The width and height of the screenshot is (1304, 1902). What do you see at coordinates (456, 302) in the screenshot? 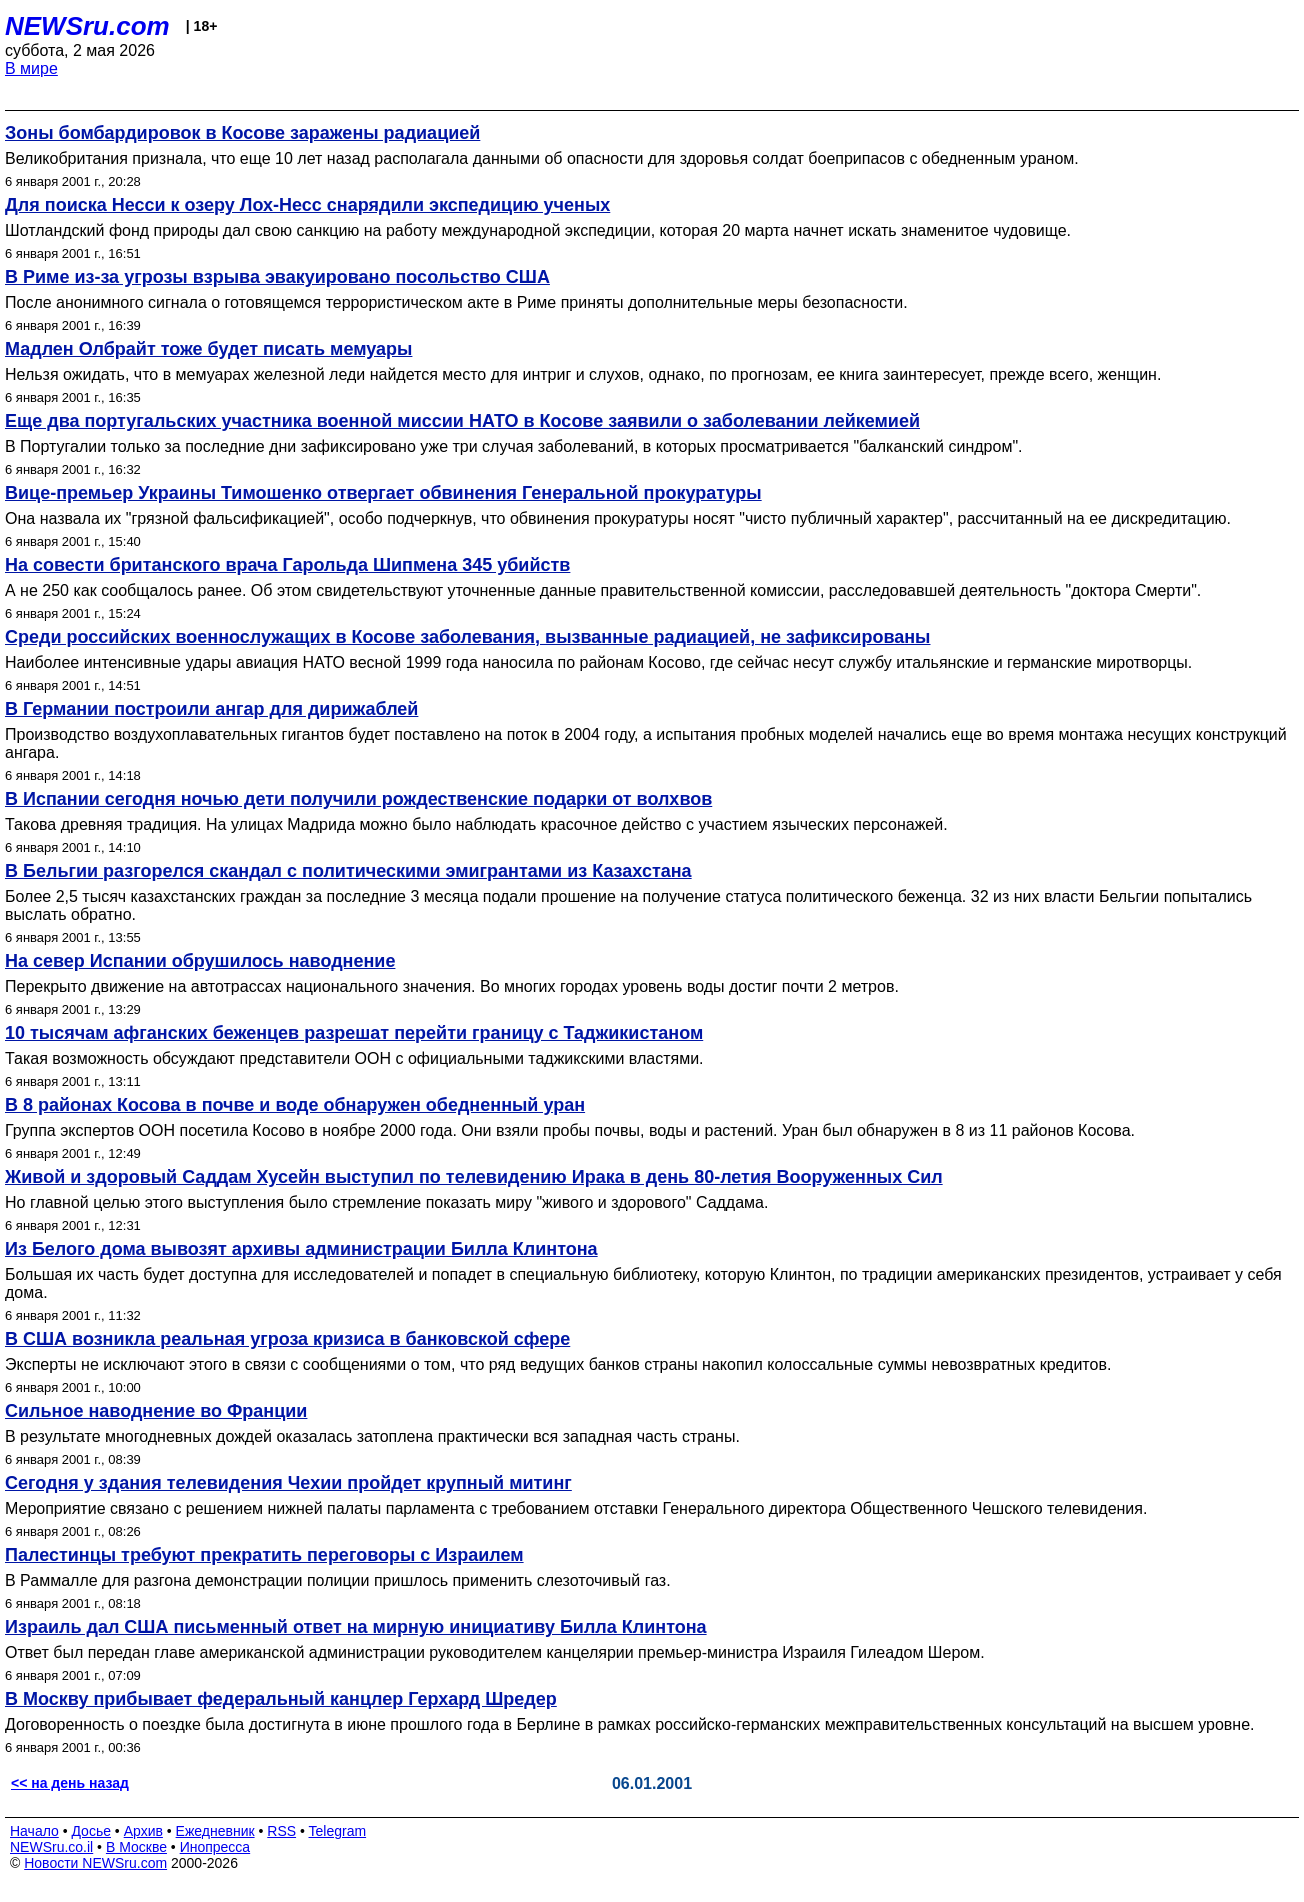
I see `После анонимного сигнала о готовящемся террористическом акте в Риме приняты дополнительные меры безопасности.` at bounding box center [456, 302].